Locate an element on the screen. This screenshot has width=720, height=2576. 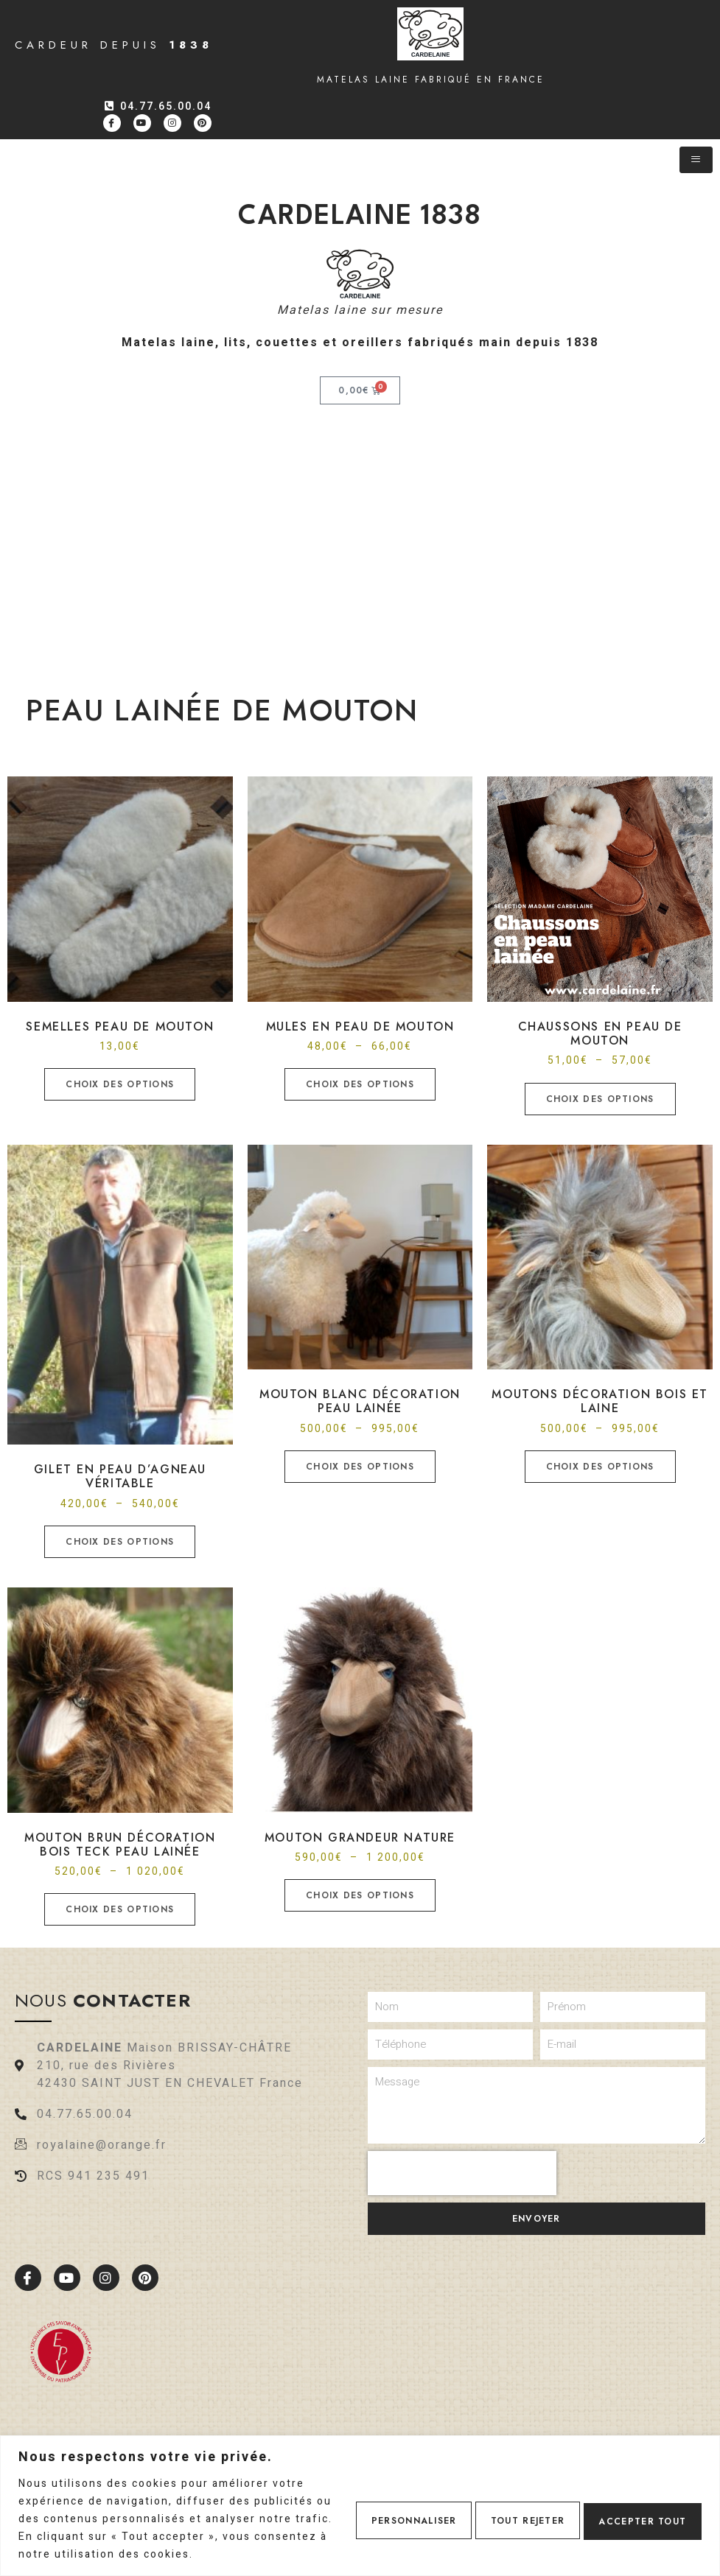
Personnaliser is located at coordinates (379, 2510).